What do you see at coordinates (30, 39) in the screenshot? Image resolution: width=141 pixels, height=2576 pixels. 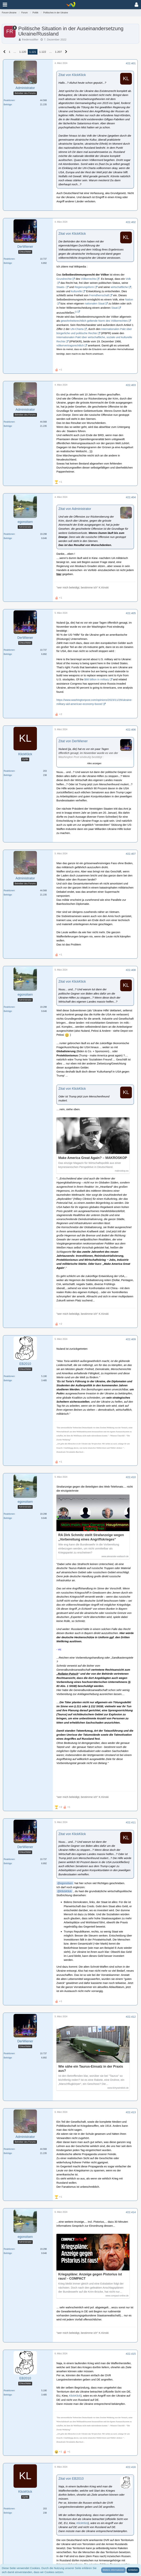 I see `friedensstifter` at bounding box center [30, 39].